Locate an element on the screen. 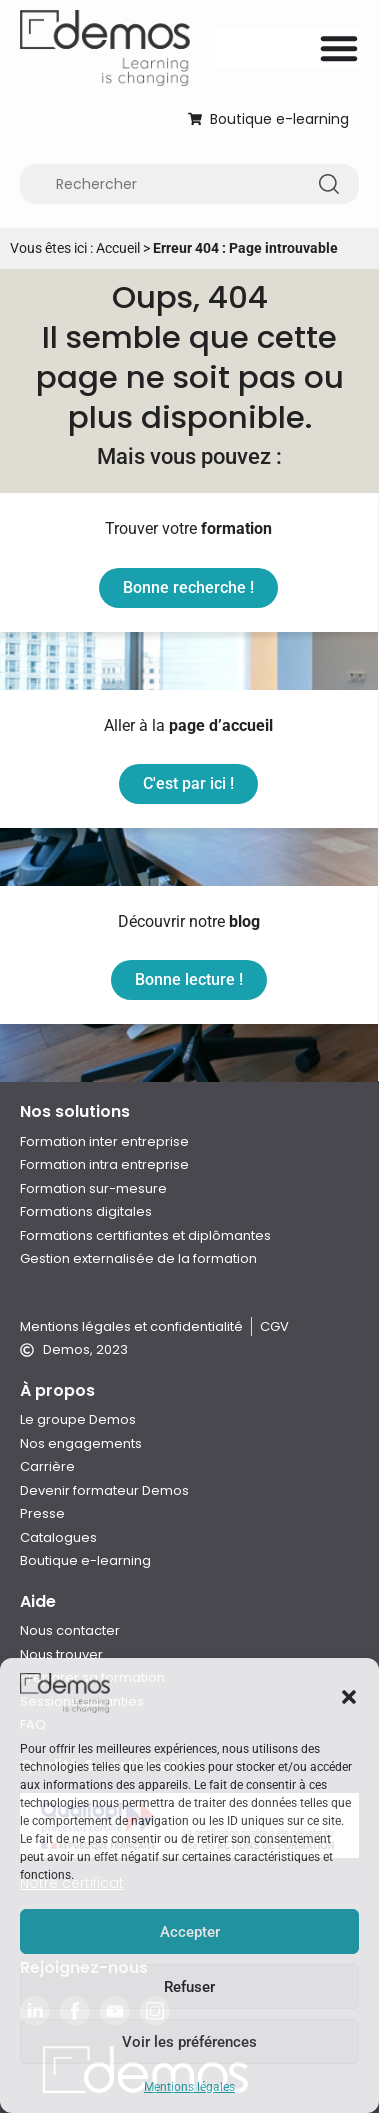 Image resolution: width=379 pixels, height=2113 pixels. Voir les préférences is located at coordinates (189, 2042).